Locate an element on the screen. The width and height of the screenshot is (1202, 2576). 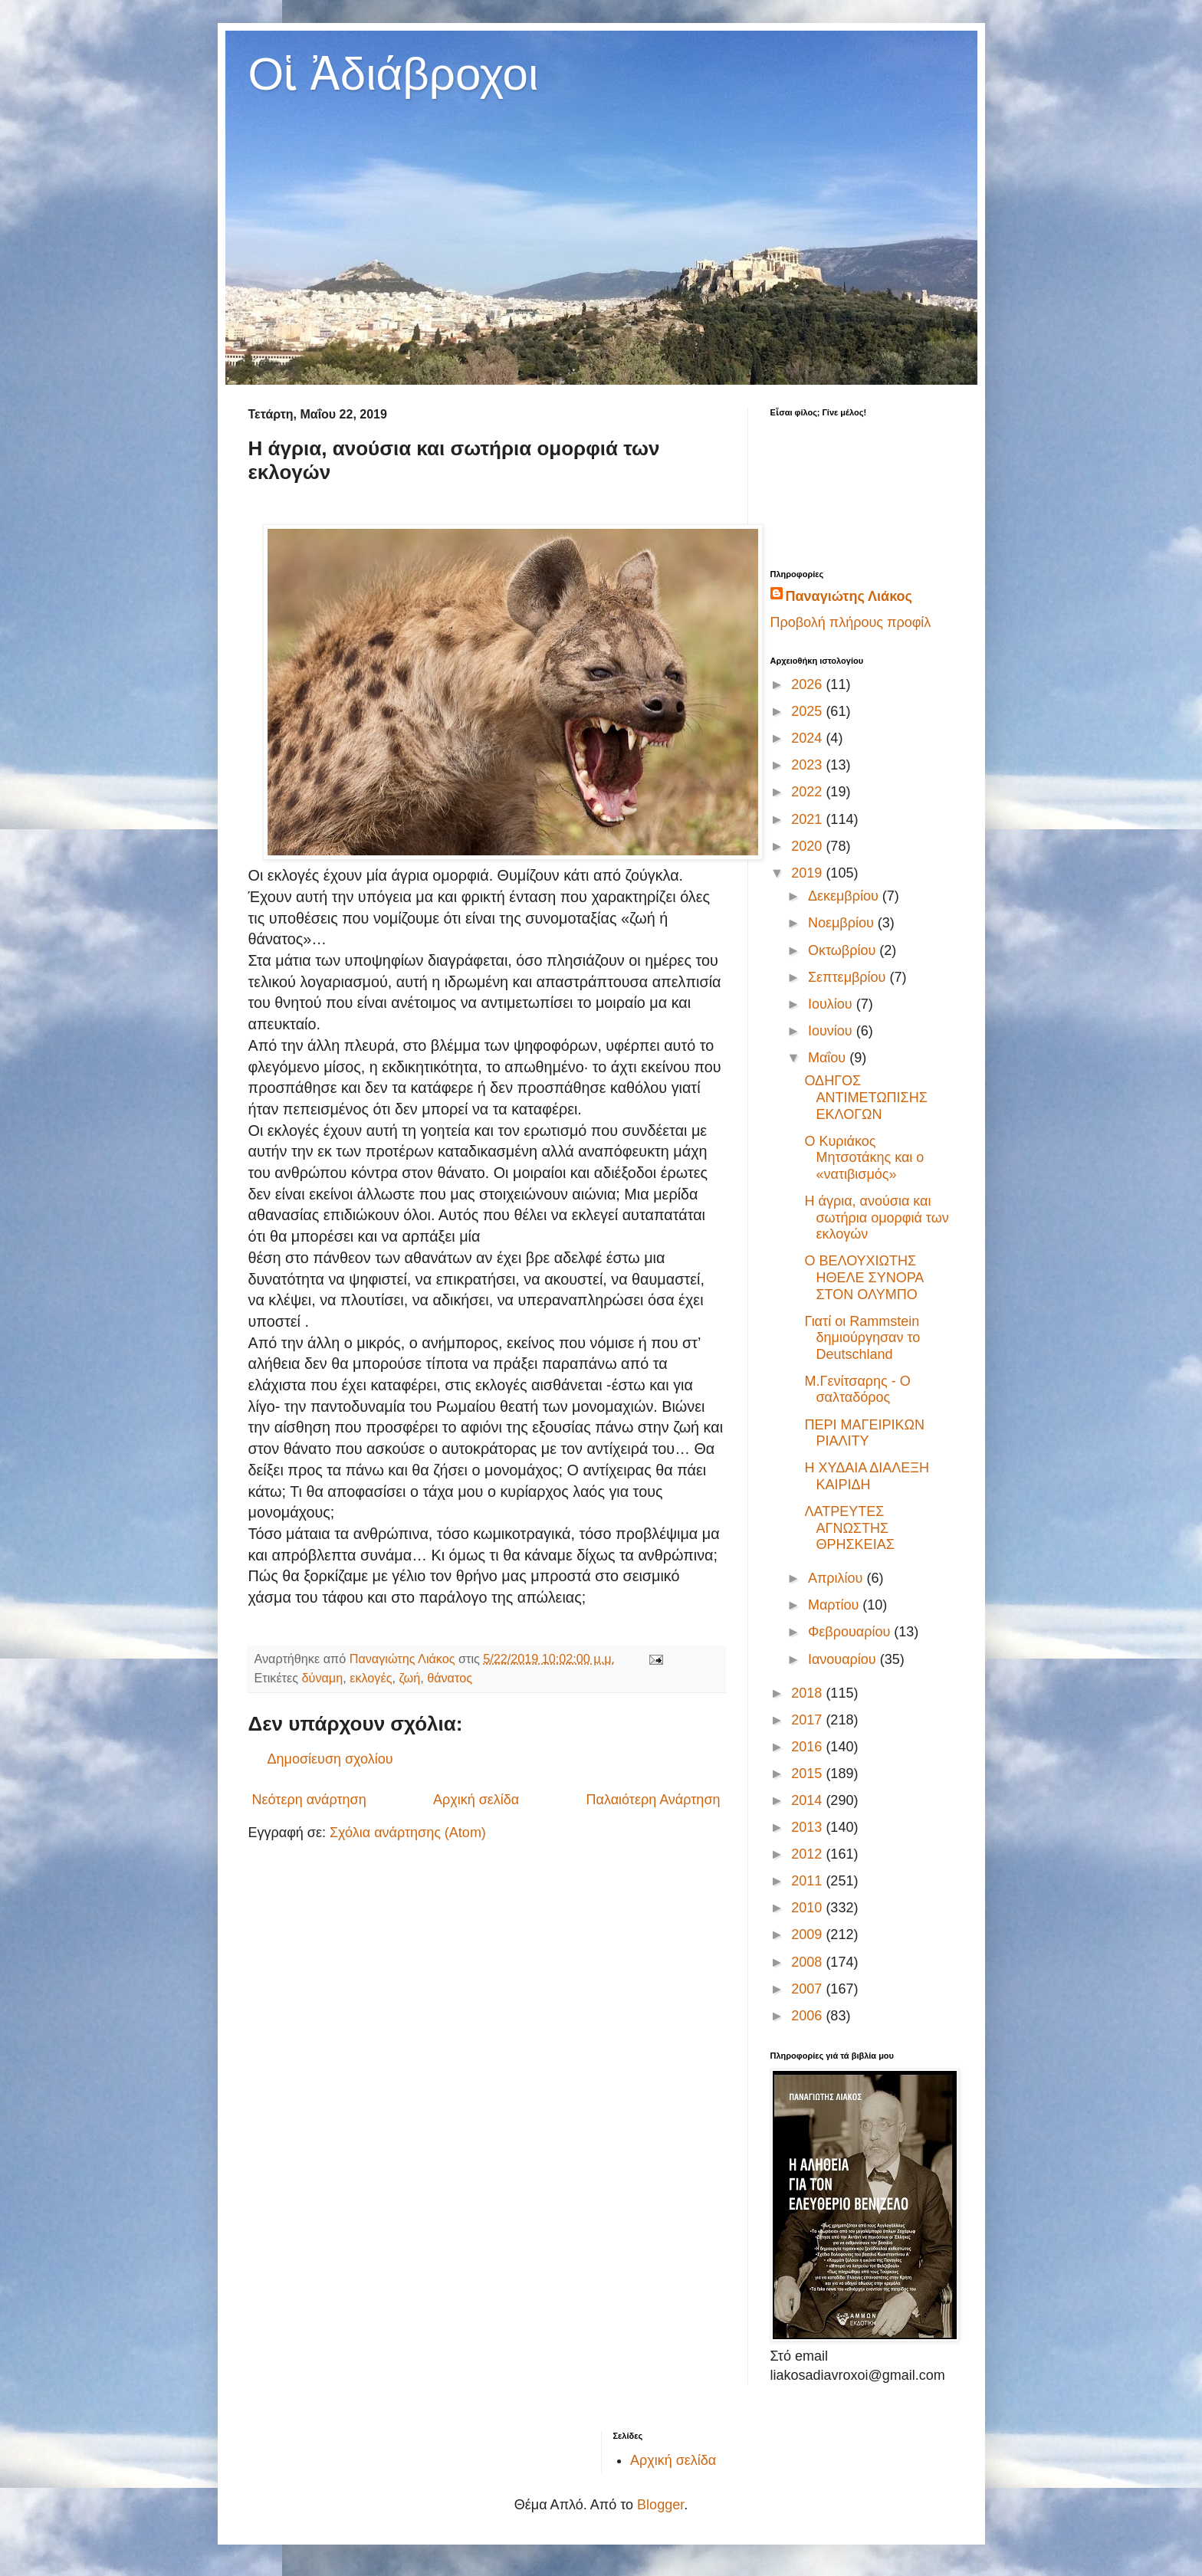
Ο Κυριάκος Μητσοτάκης και ο «νατιβισμός» is located at coordinates (864, 1158).